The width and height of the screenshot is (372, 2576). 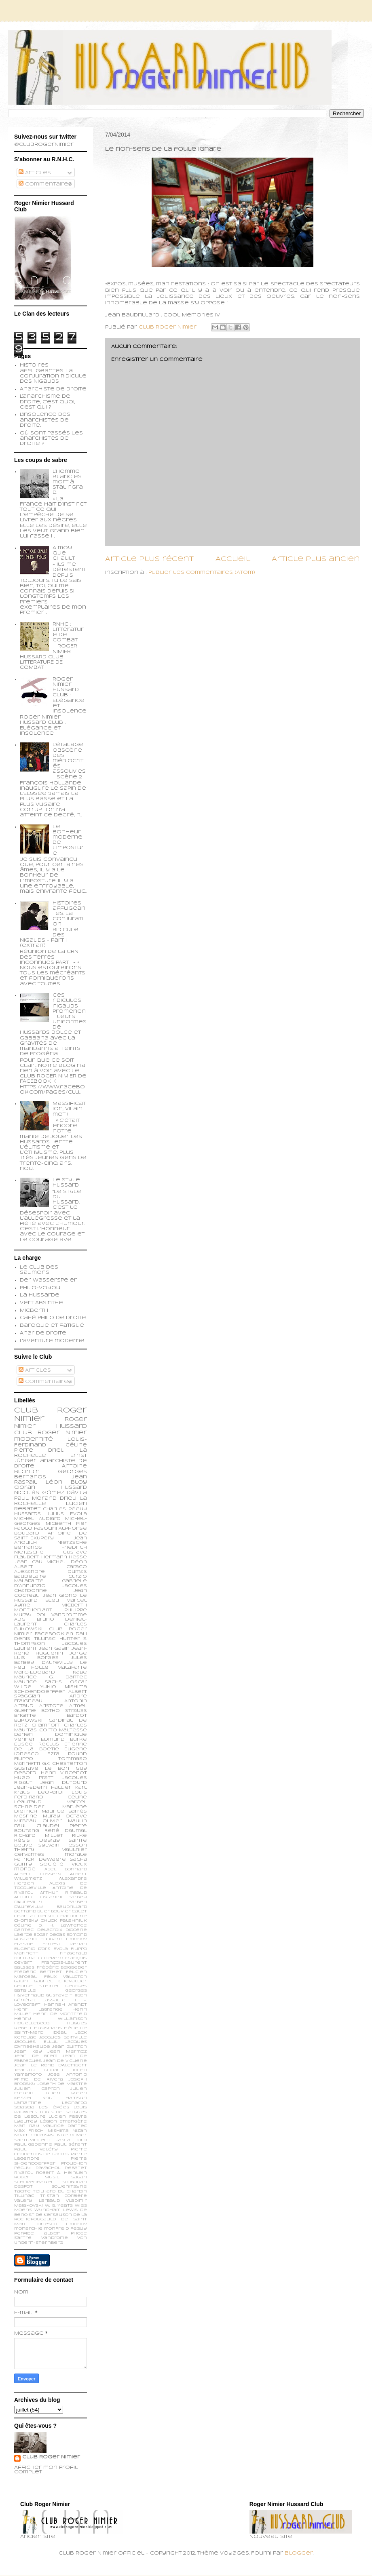 I want to click on Sylvain Tesson, so click(x=62, y=1845).